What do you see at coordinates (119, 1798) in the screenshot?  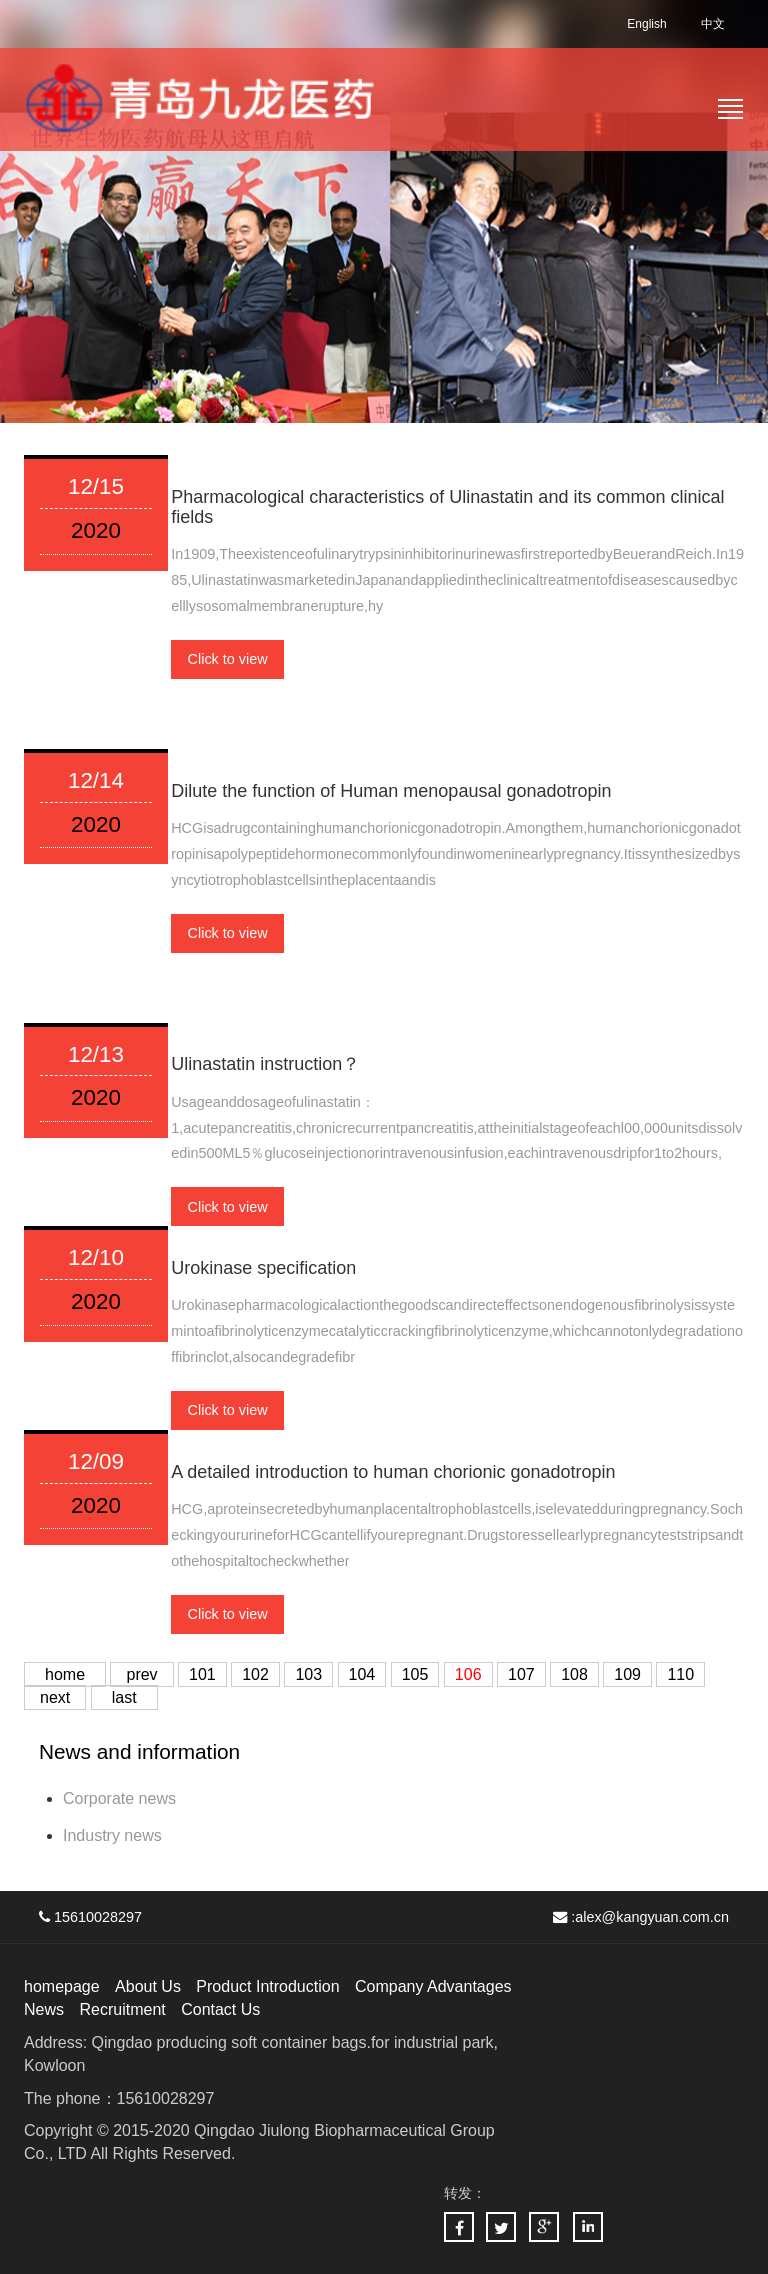 I see `Corporate news` at bounding box center [119, 1798].